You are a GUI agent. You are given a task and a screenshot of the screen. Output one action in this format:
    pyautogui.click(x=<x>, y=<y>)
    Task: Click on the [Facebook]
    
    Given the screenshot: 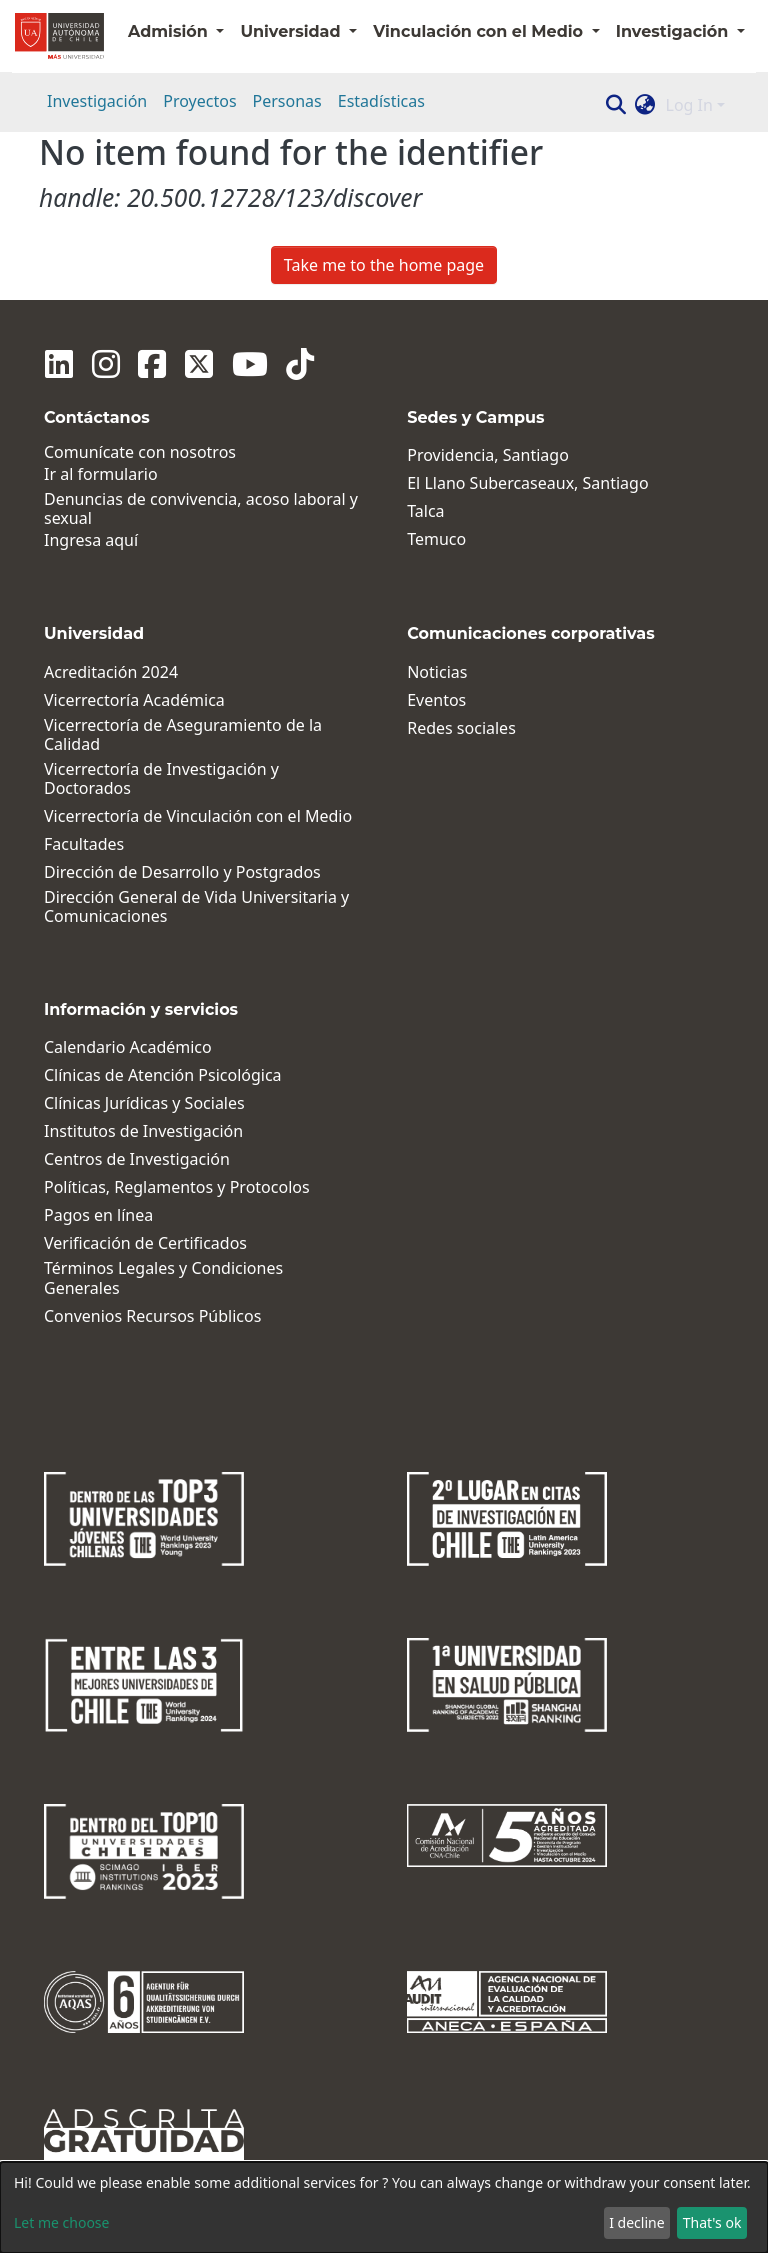 What is the action you would take?
    pyautogui.click(x=146, y=364)
    